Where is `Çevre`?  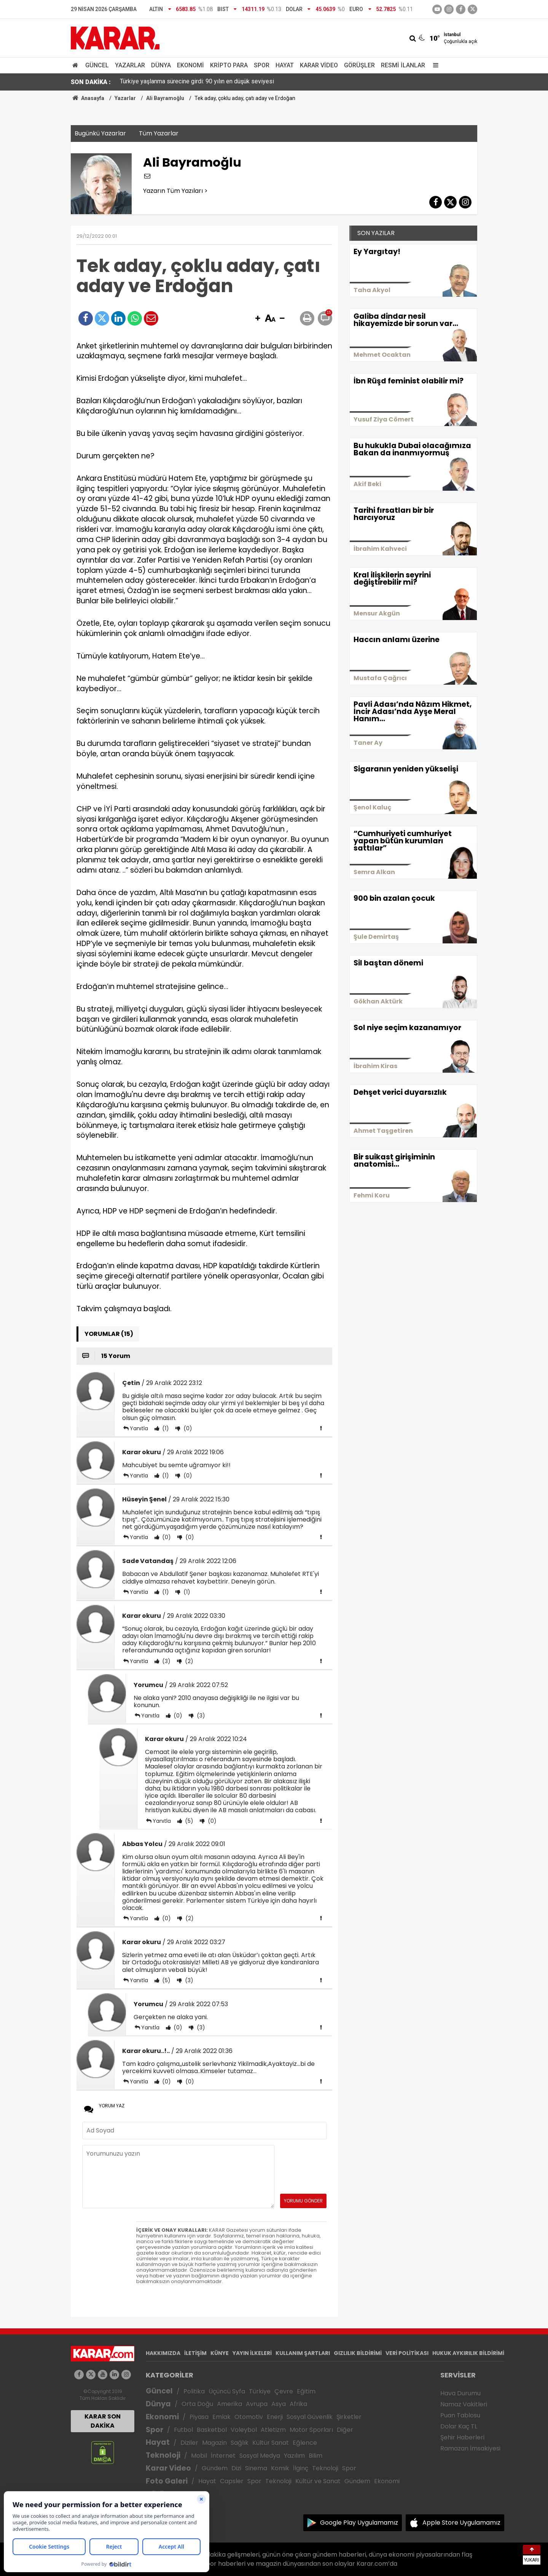 Çevre is located at coordinates (283, 2391).